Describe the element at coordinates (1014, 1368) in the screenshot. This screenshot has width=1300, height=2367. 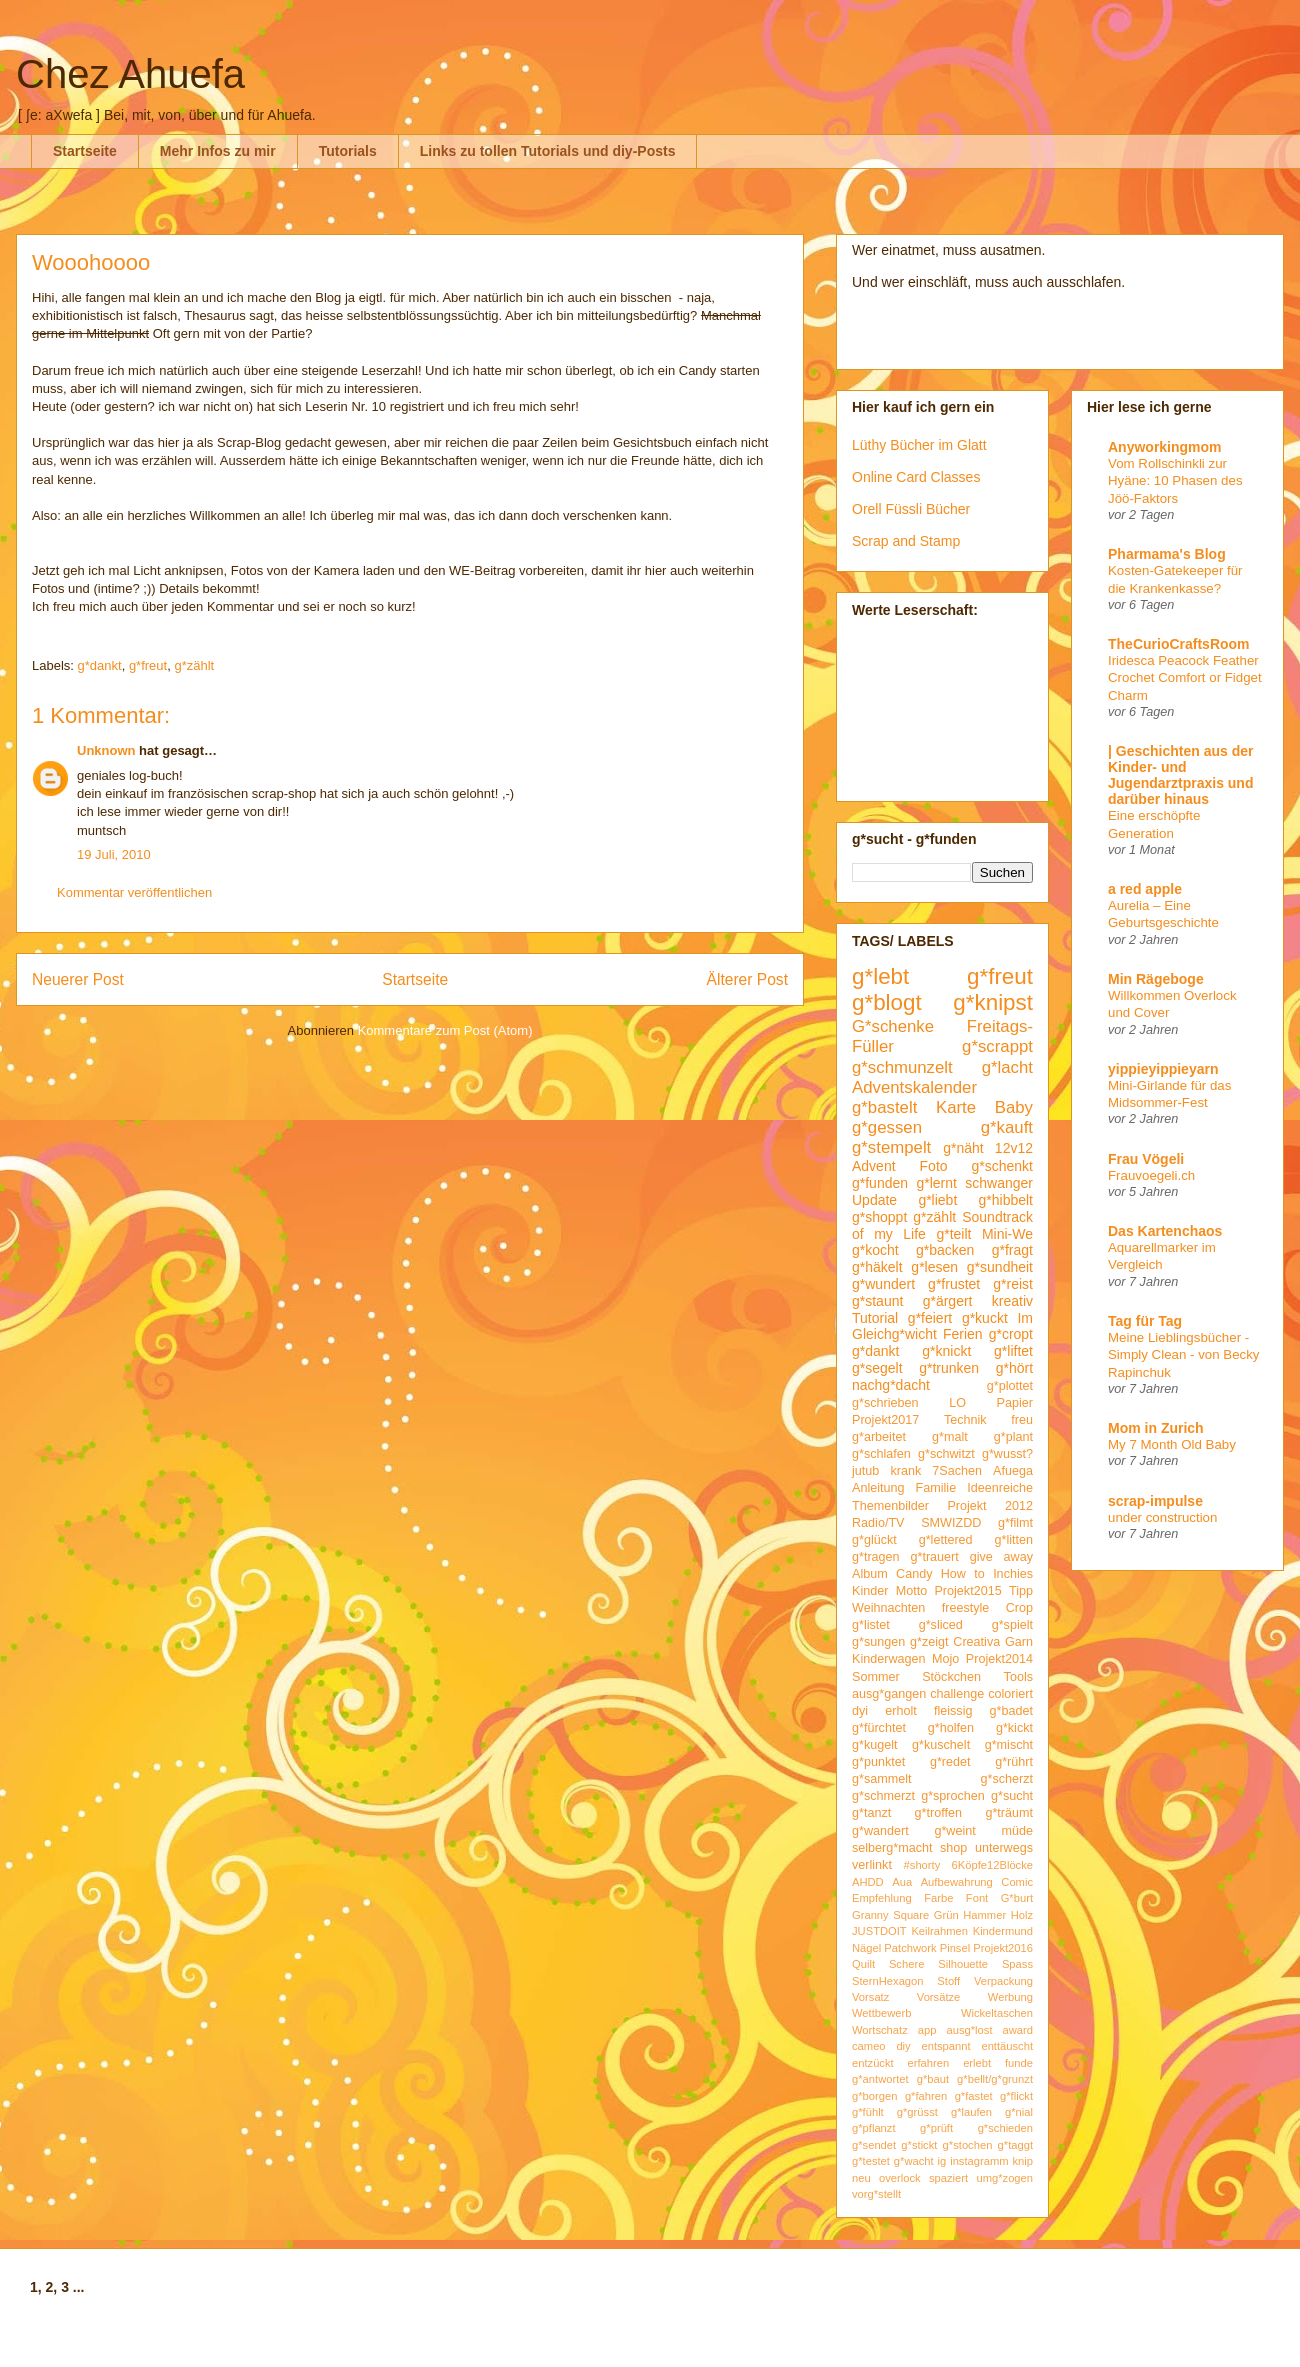
I see `g*hört` at that location.